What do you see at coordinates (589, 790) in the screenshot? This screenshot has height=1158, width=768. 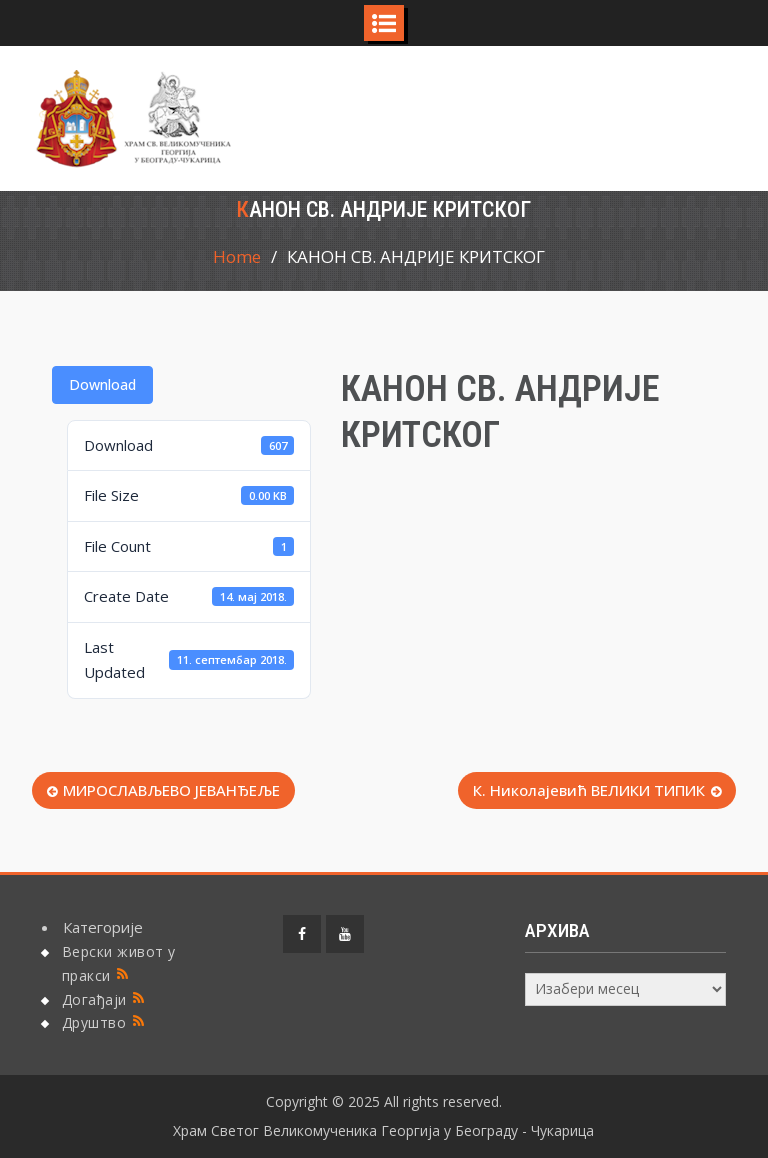 I see `К. Николајевић ВЕЛИКИ ТИПИК` at bounding box center [589, 790].